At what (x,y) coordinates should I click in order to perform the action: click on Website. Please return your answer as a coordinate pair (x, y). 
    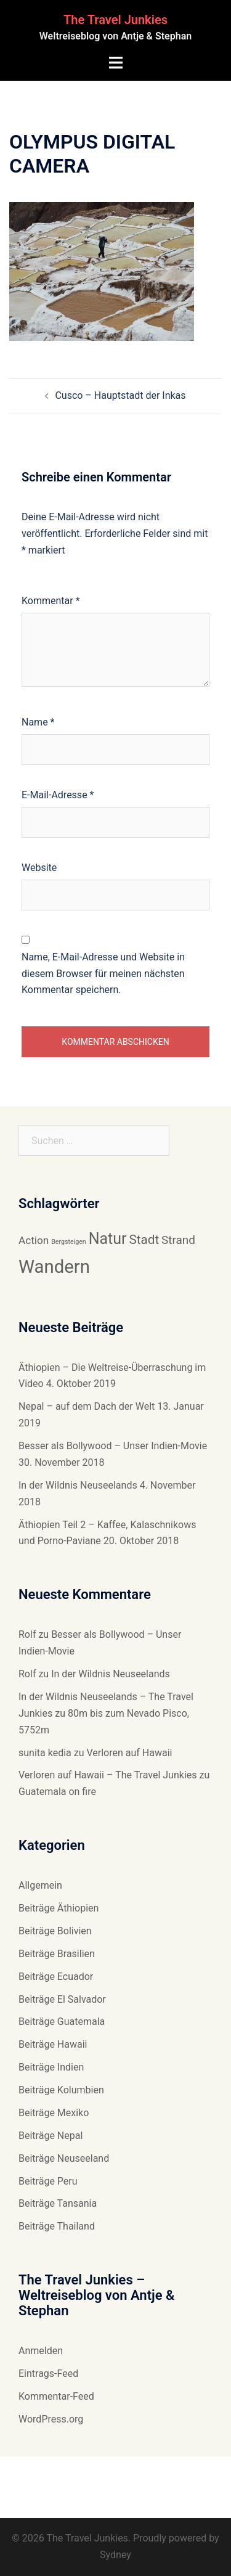
    Looking at the image, I should click on (39, 867).